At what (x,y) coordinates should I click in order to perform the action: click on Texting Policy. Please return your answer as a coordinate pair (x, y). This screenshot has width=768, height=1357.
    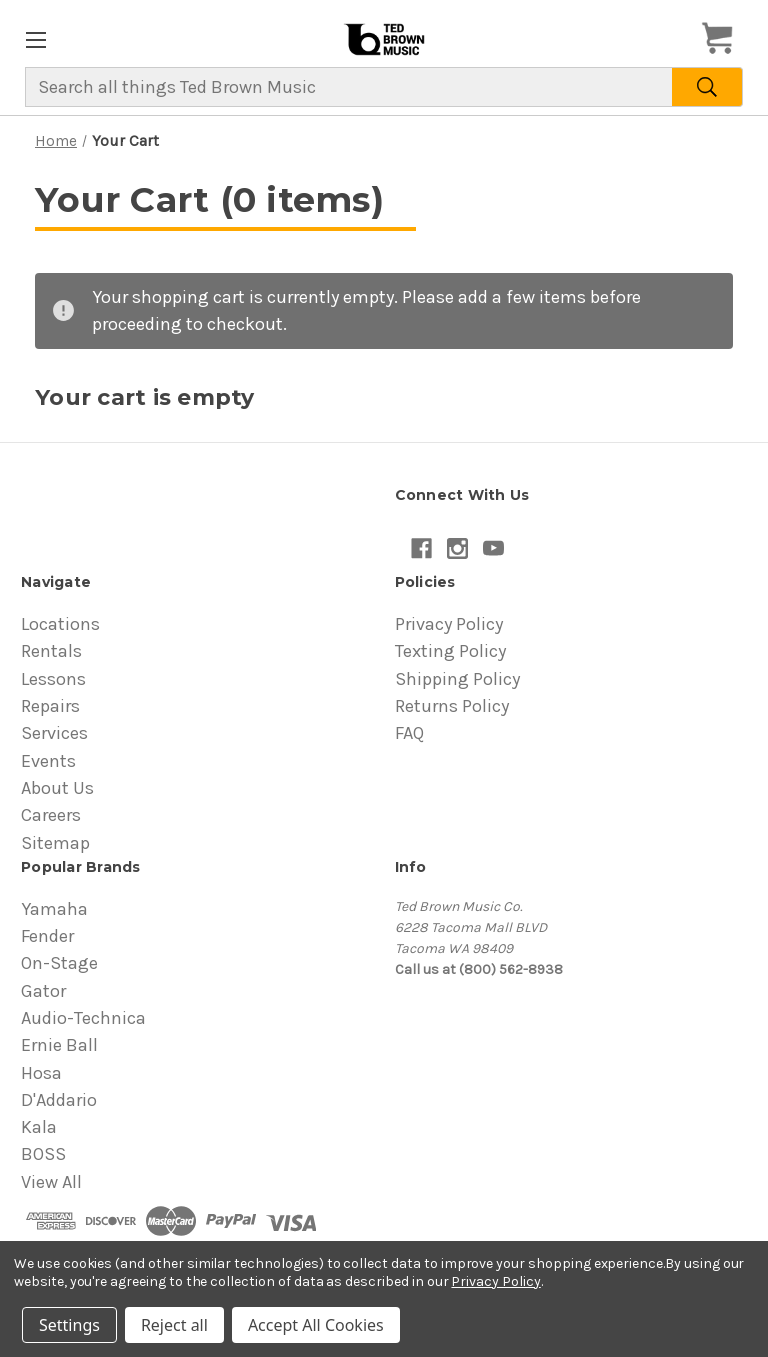
    Looking at the image, I should click on (450, 651).